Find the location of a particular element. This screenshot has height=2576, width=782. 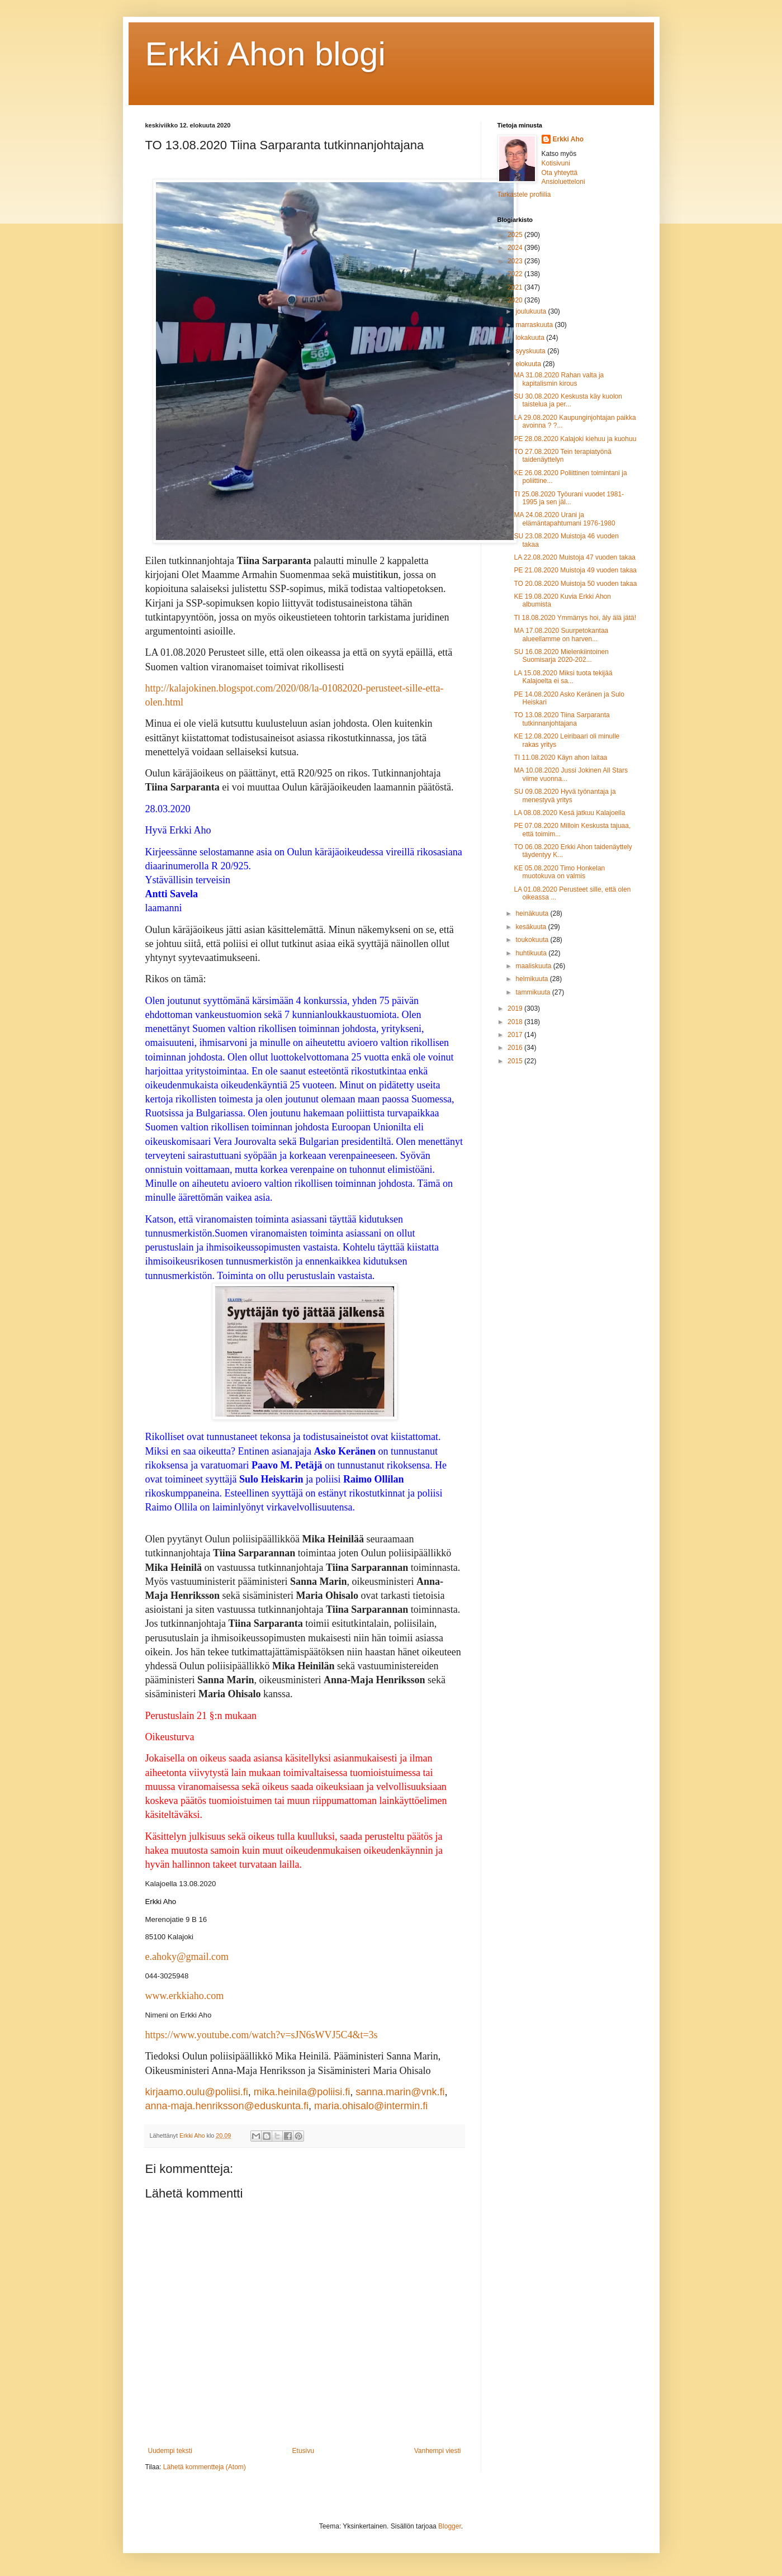

elokuuta is located at coordinates (529, 364).